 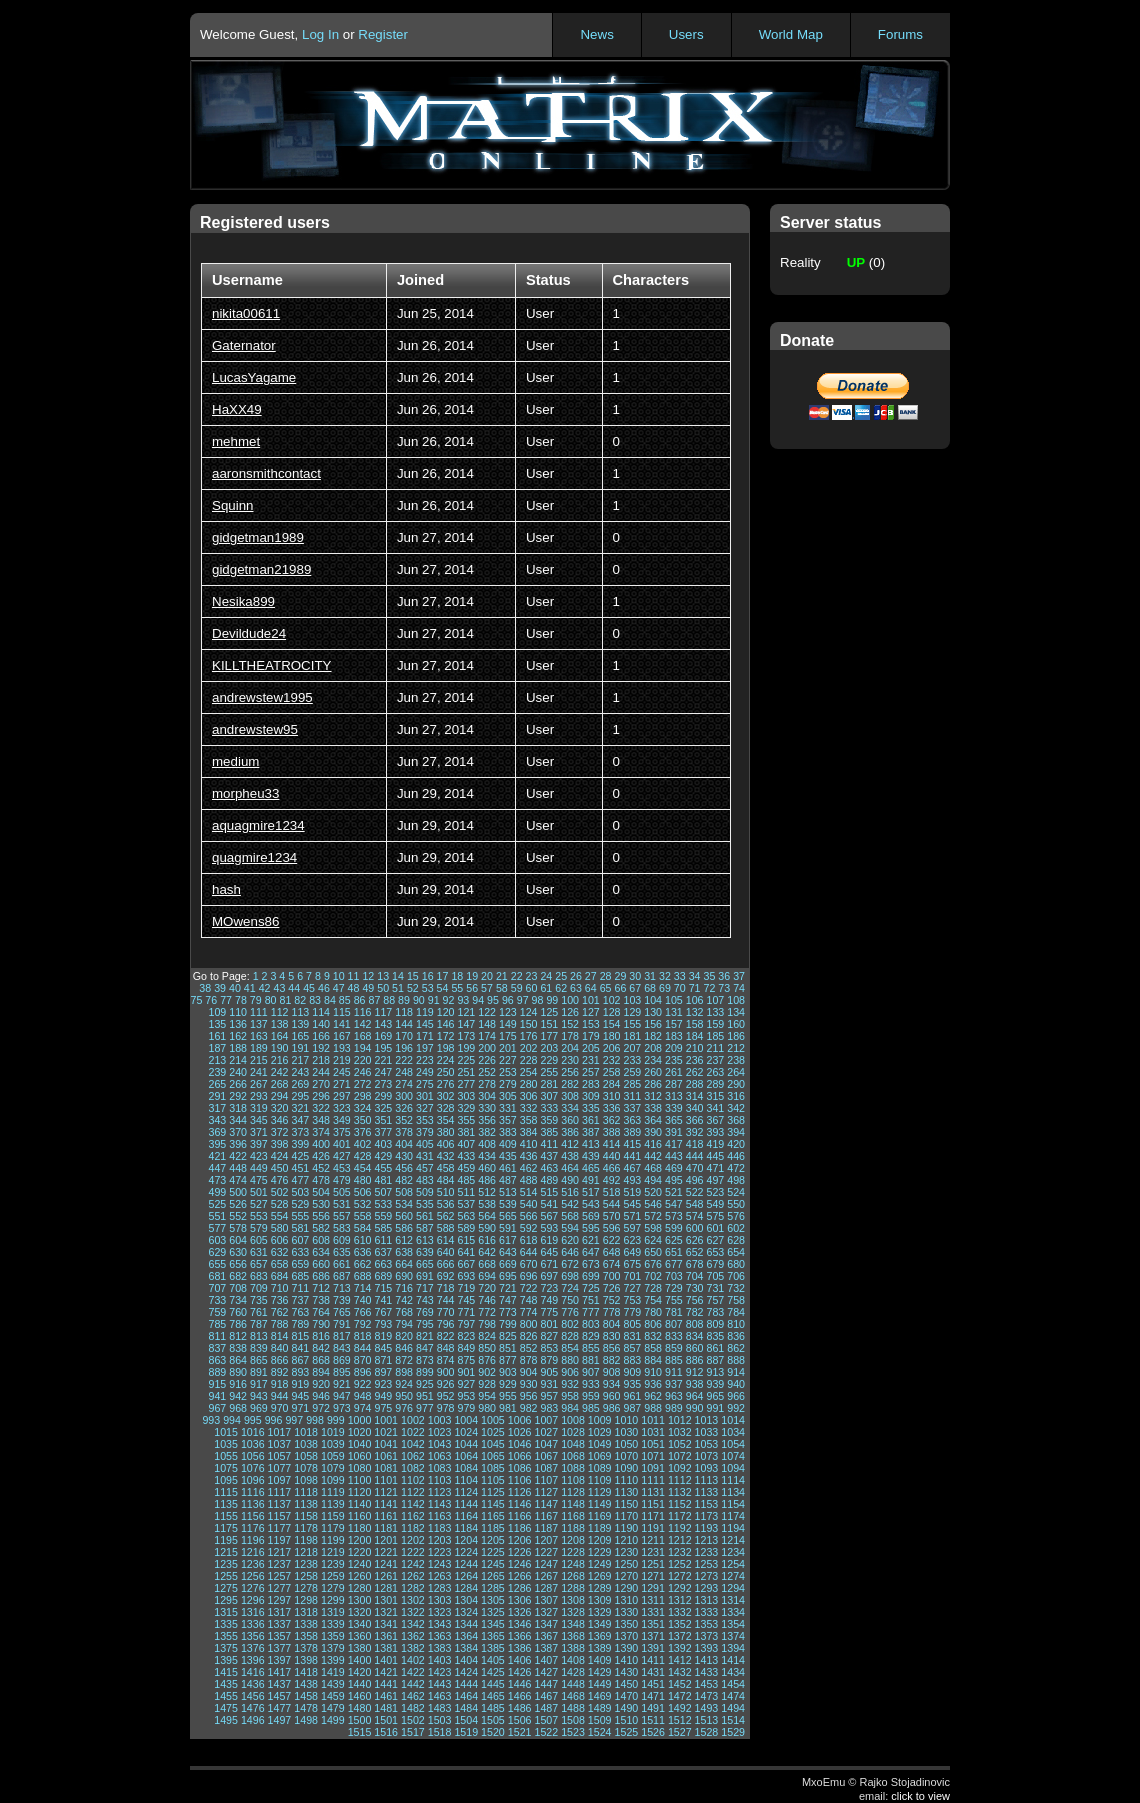 What do you see at coordinates (707, 1528) in the screenshot?
I see `1193` at bounding box center [707, 1528].